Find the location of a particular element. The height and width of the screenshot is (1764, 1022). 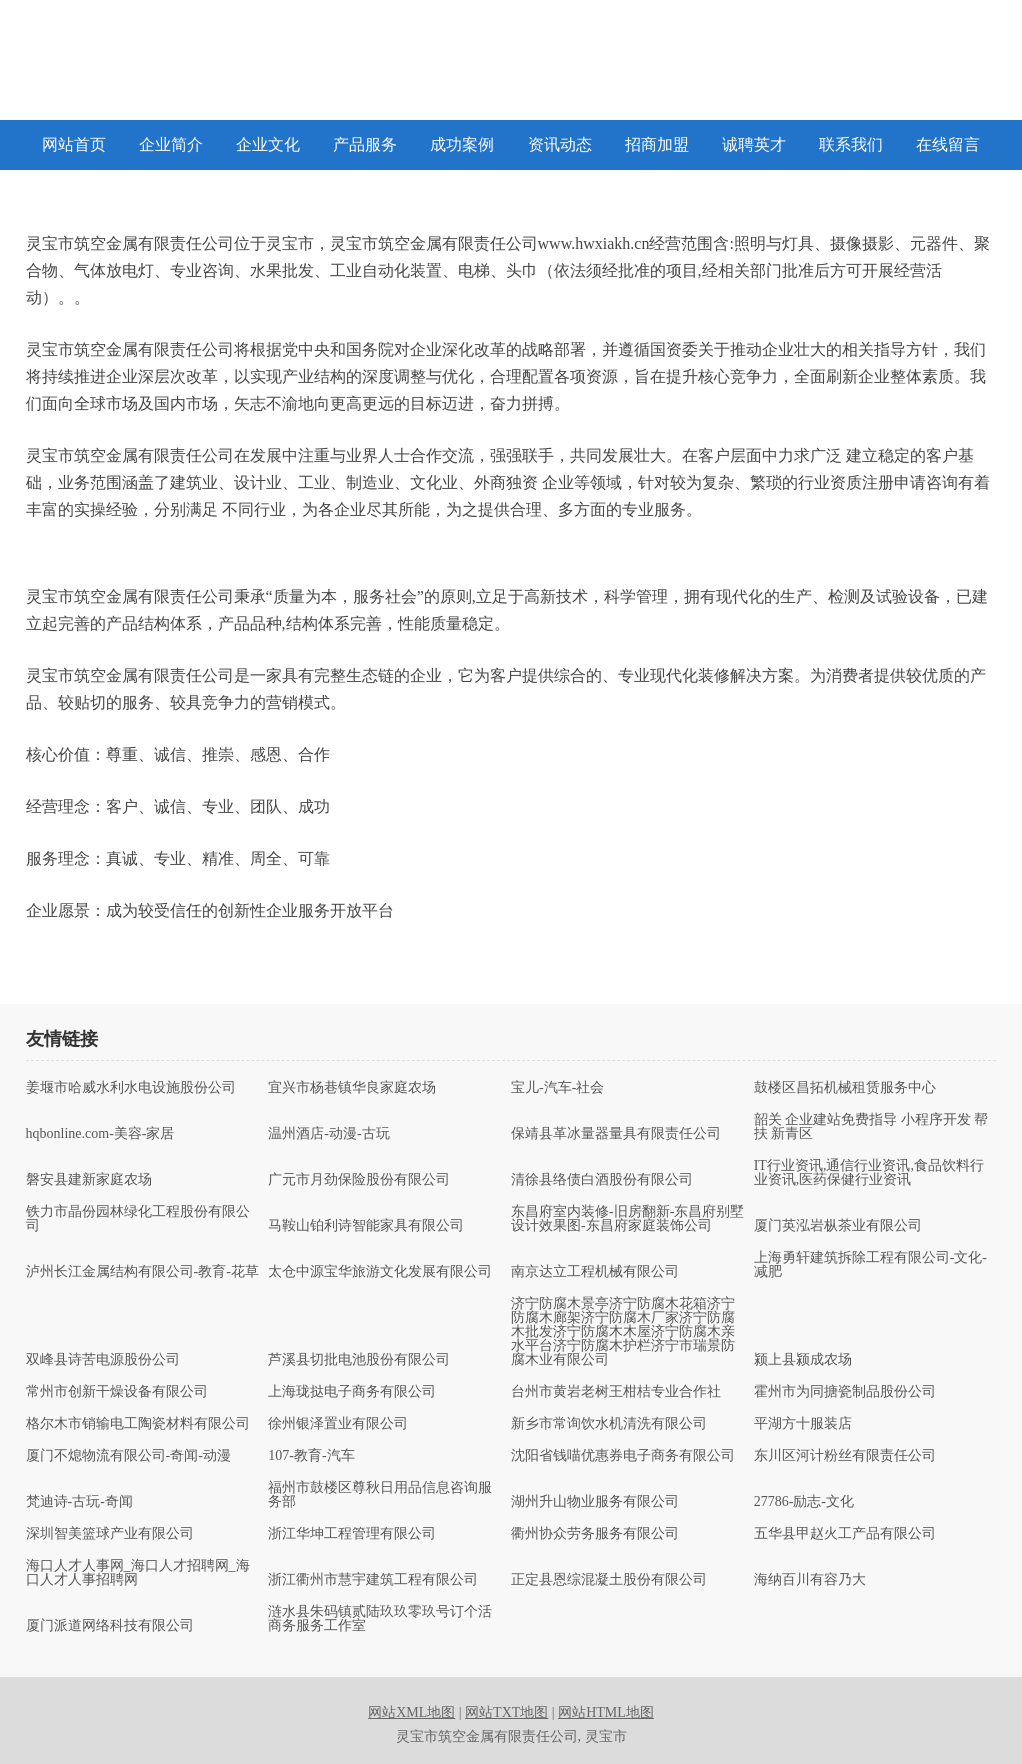

济宁防腐木景亭济宁防腐木花箱济宁防腐木廊架济宁防腐木厂家济宁防腐木批发济宁防腐木木屋济宁防腐木亲水平台济宁防腐木护栏济宁市瑞景防腐木业有限公司 is located at coordinates (623, 1332).